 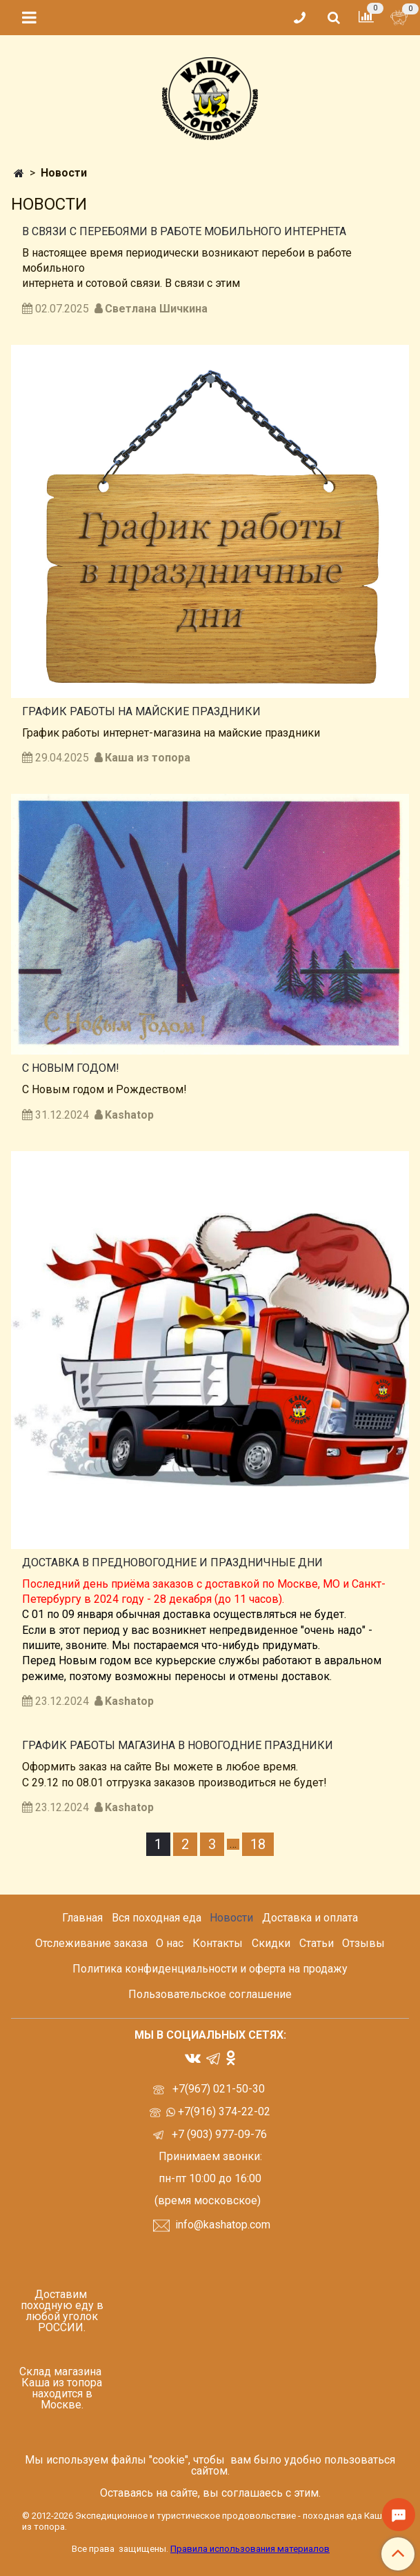 What do you see at coordinates (91, 1943) in the screenshot?
I see `Отслеживание заказа` at bounding box center [91, 1943].